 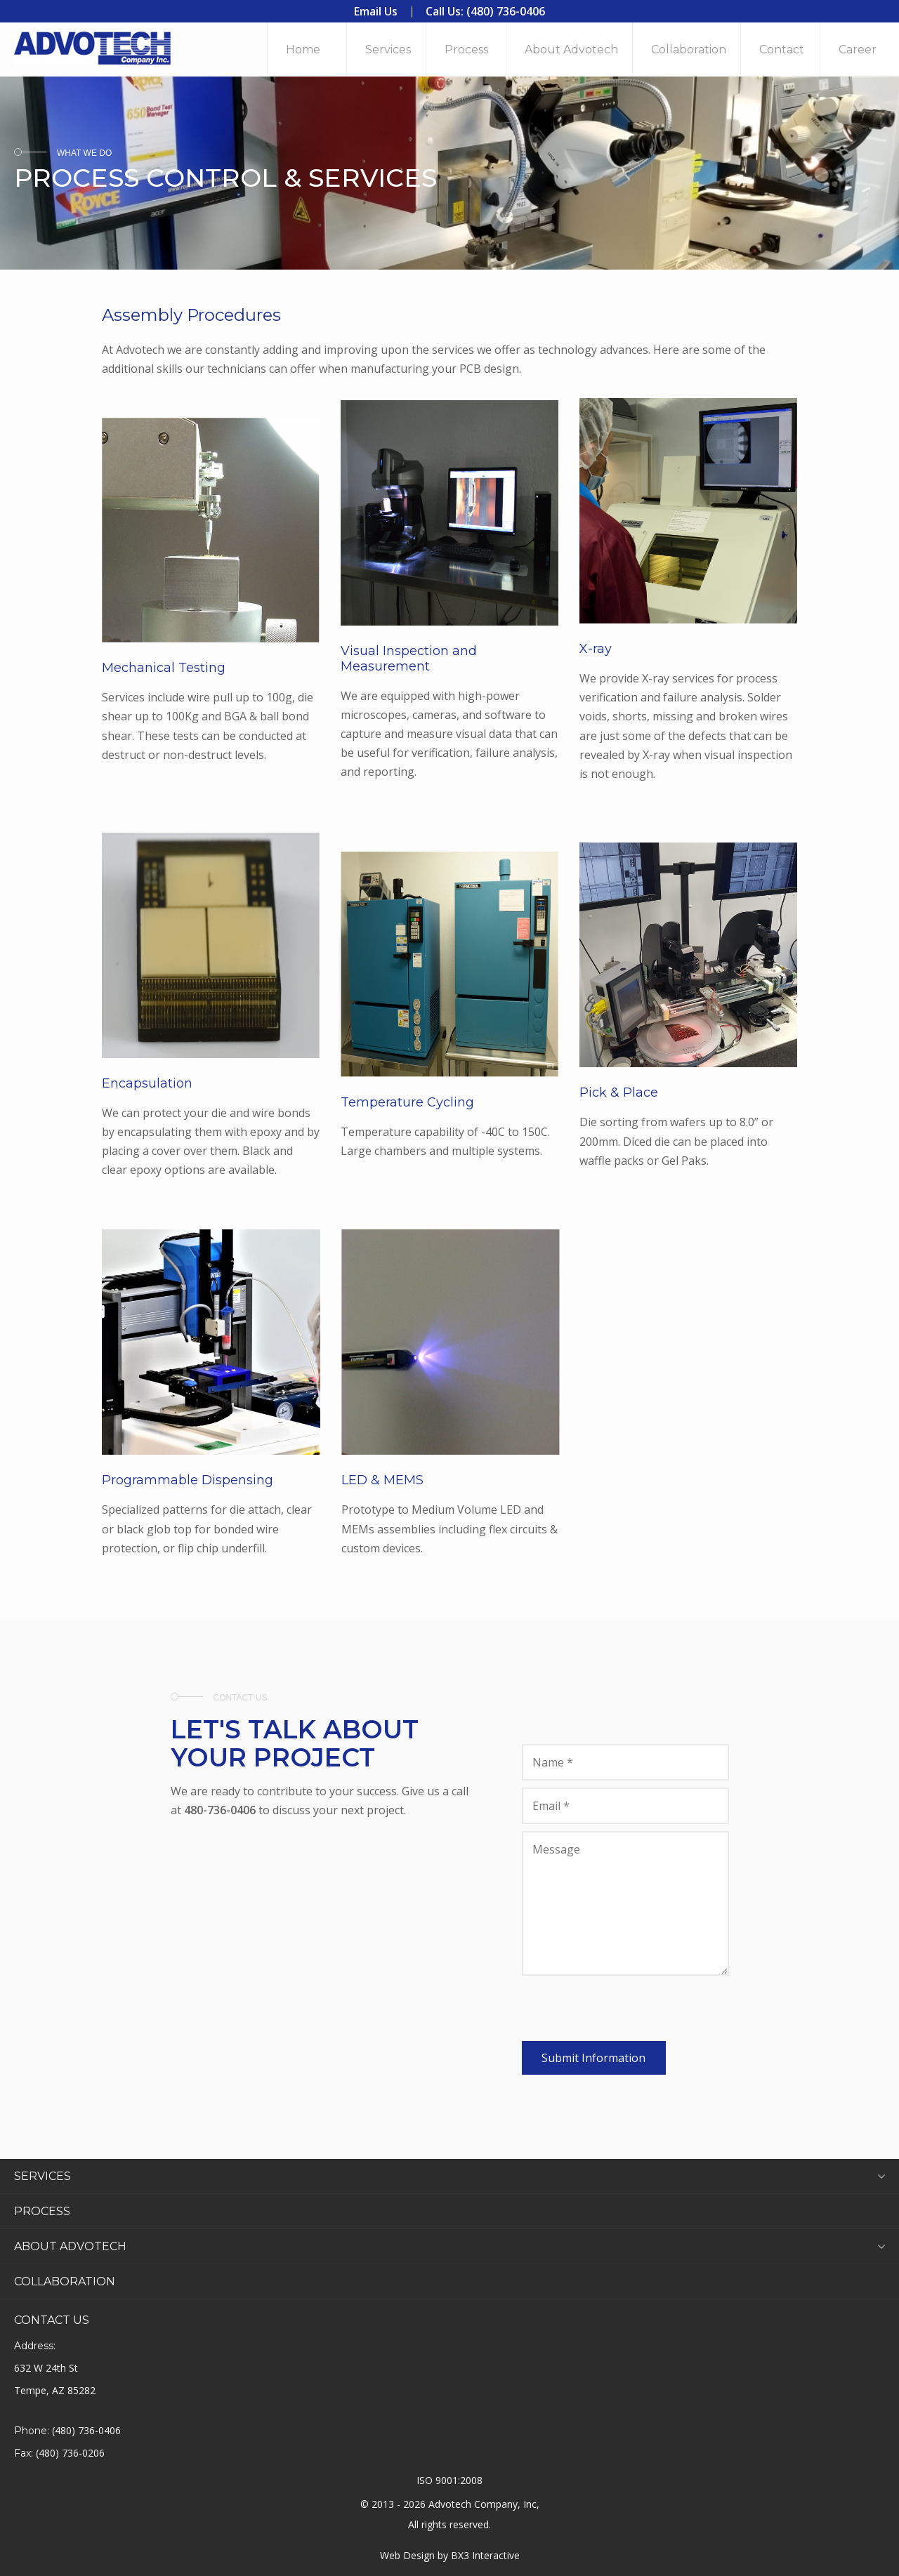 I want to click on Call Us: (480) 736-0406, so click(x=485, y=11).